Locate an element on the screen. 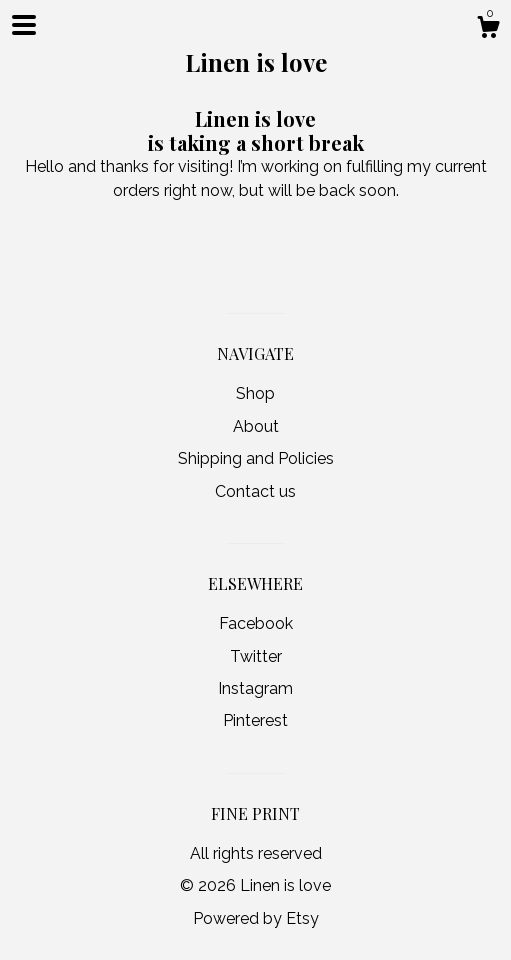  Pinterest is located at coordinates (255, 720).